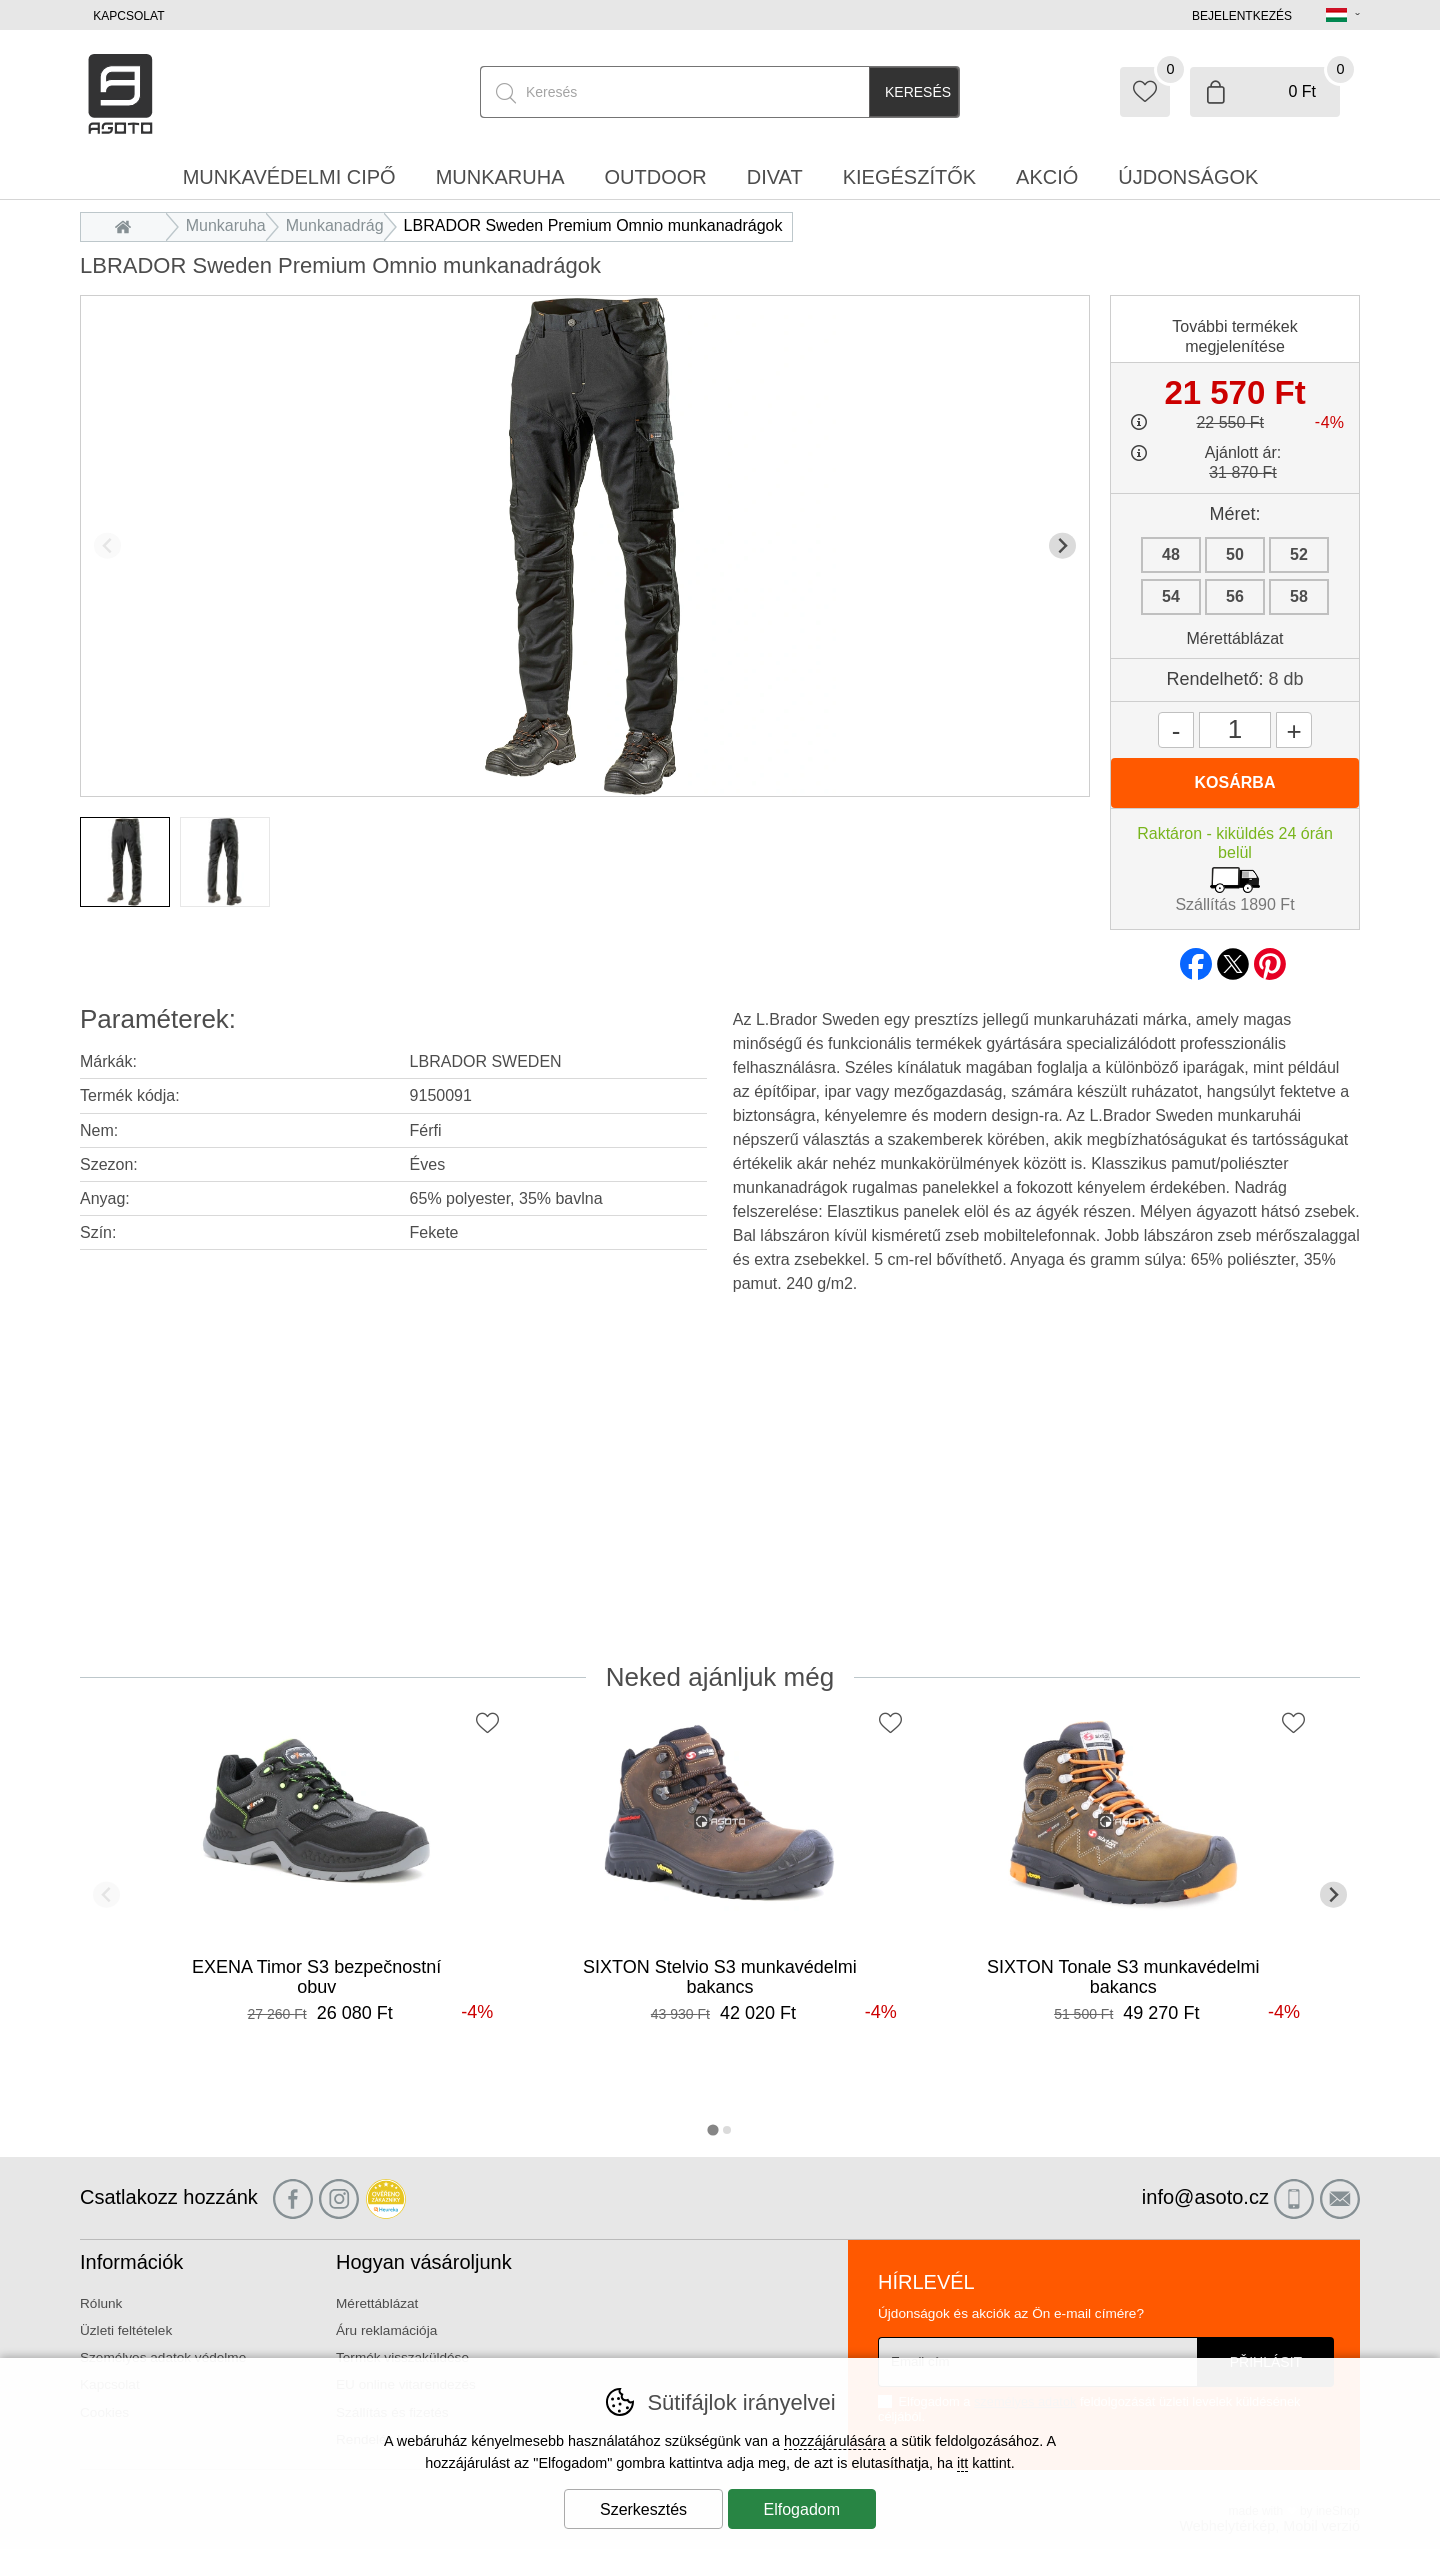  Describe the element at coordinates (1196, 958) in the screenshot. I see `facebook` at that location.